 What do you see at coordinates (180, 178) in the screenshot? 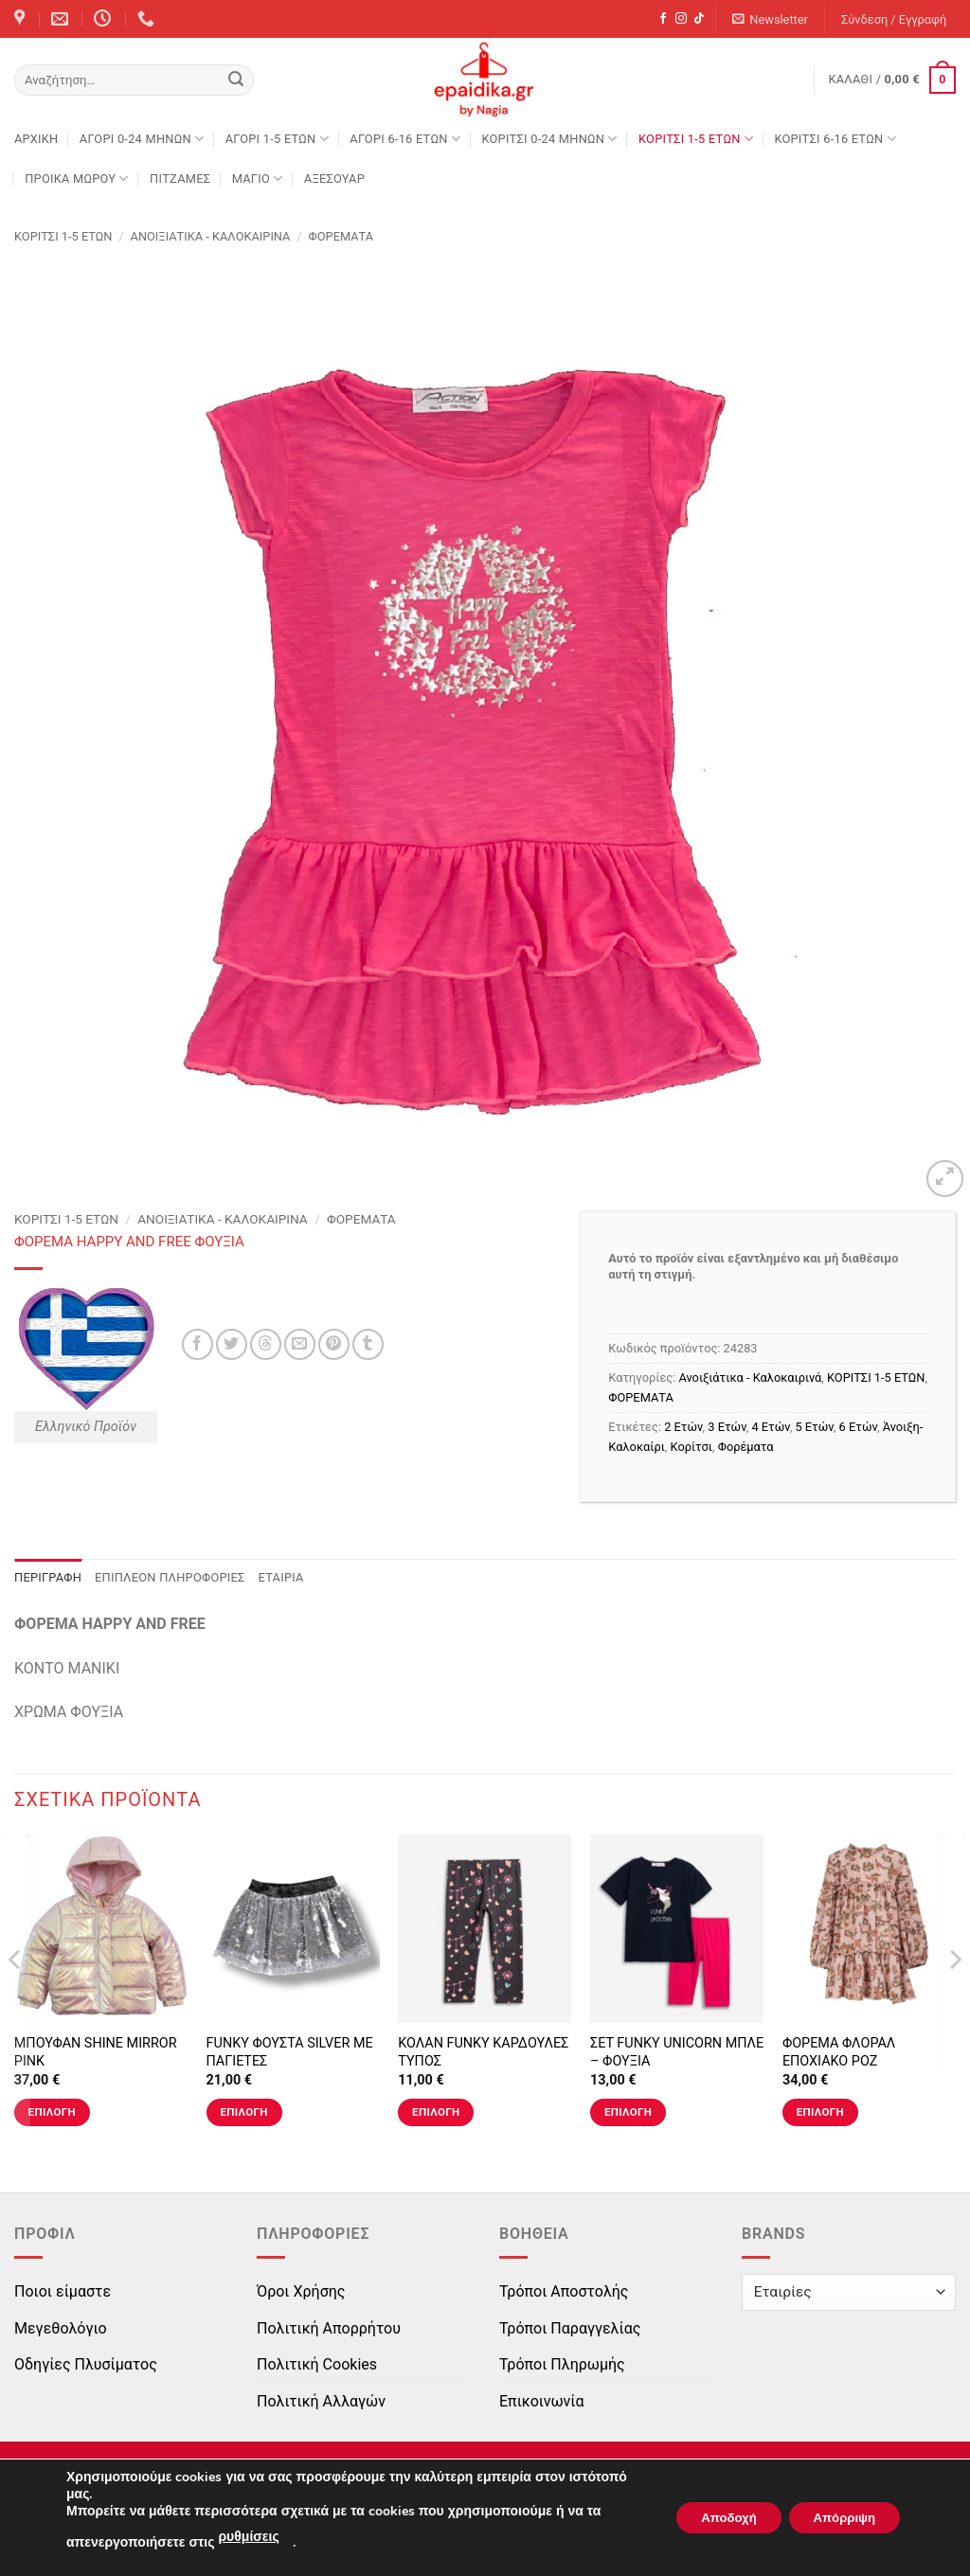
I see `ΠΙΤΖΑΜΕΣ` at bounding box center [180, 178].